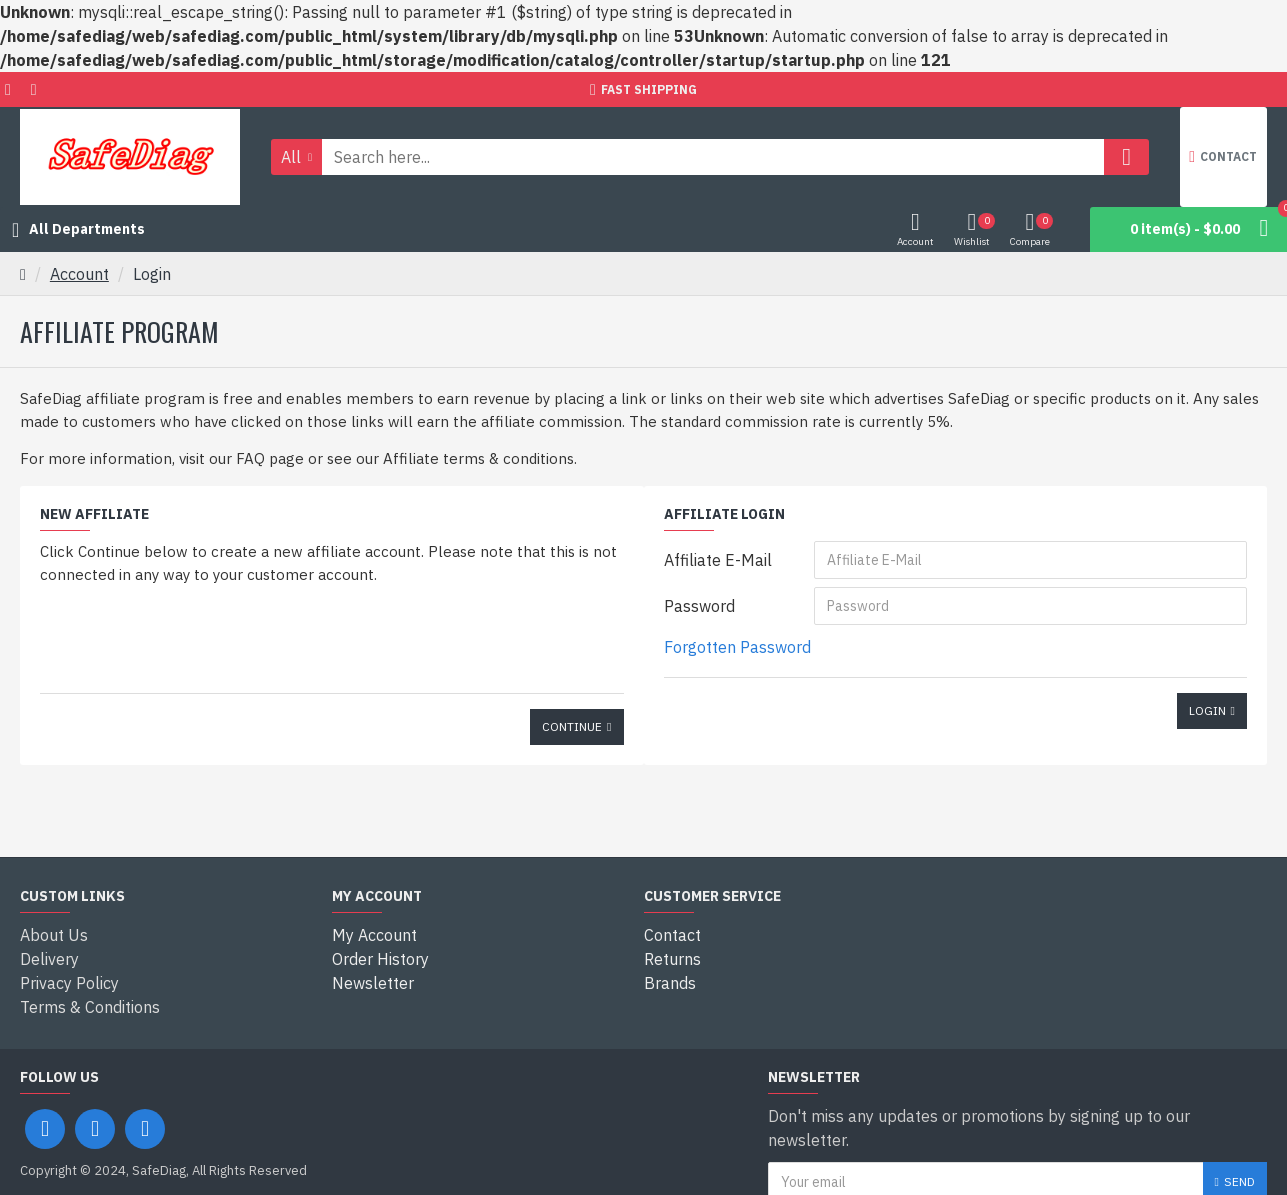  I want to click on Forgotten Password, so click(737, 647).